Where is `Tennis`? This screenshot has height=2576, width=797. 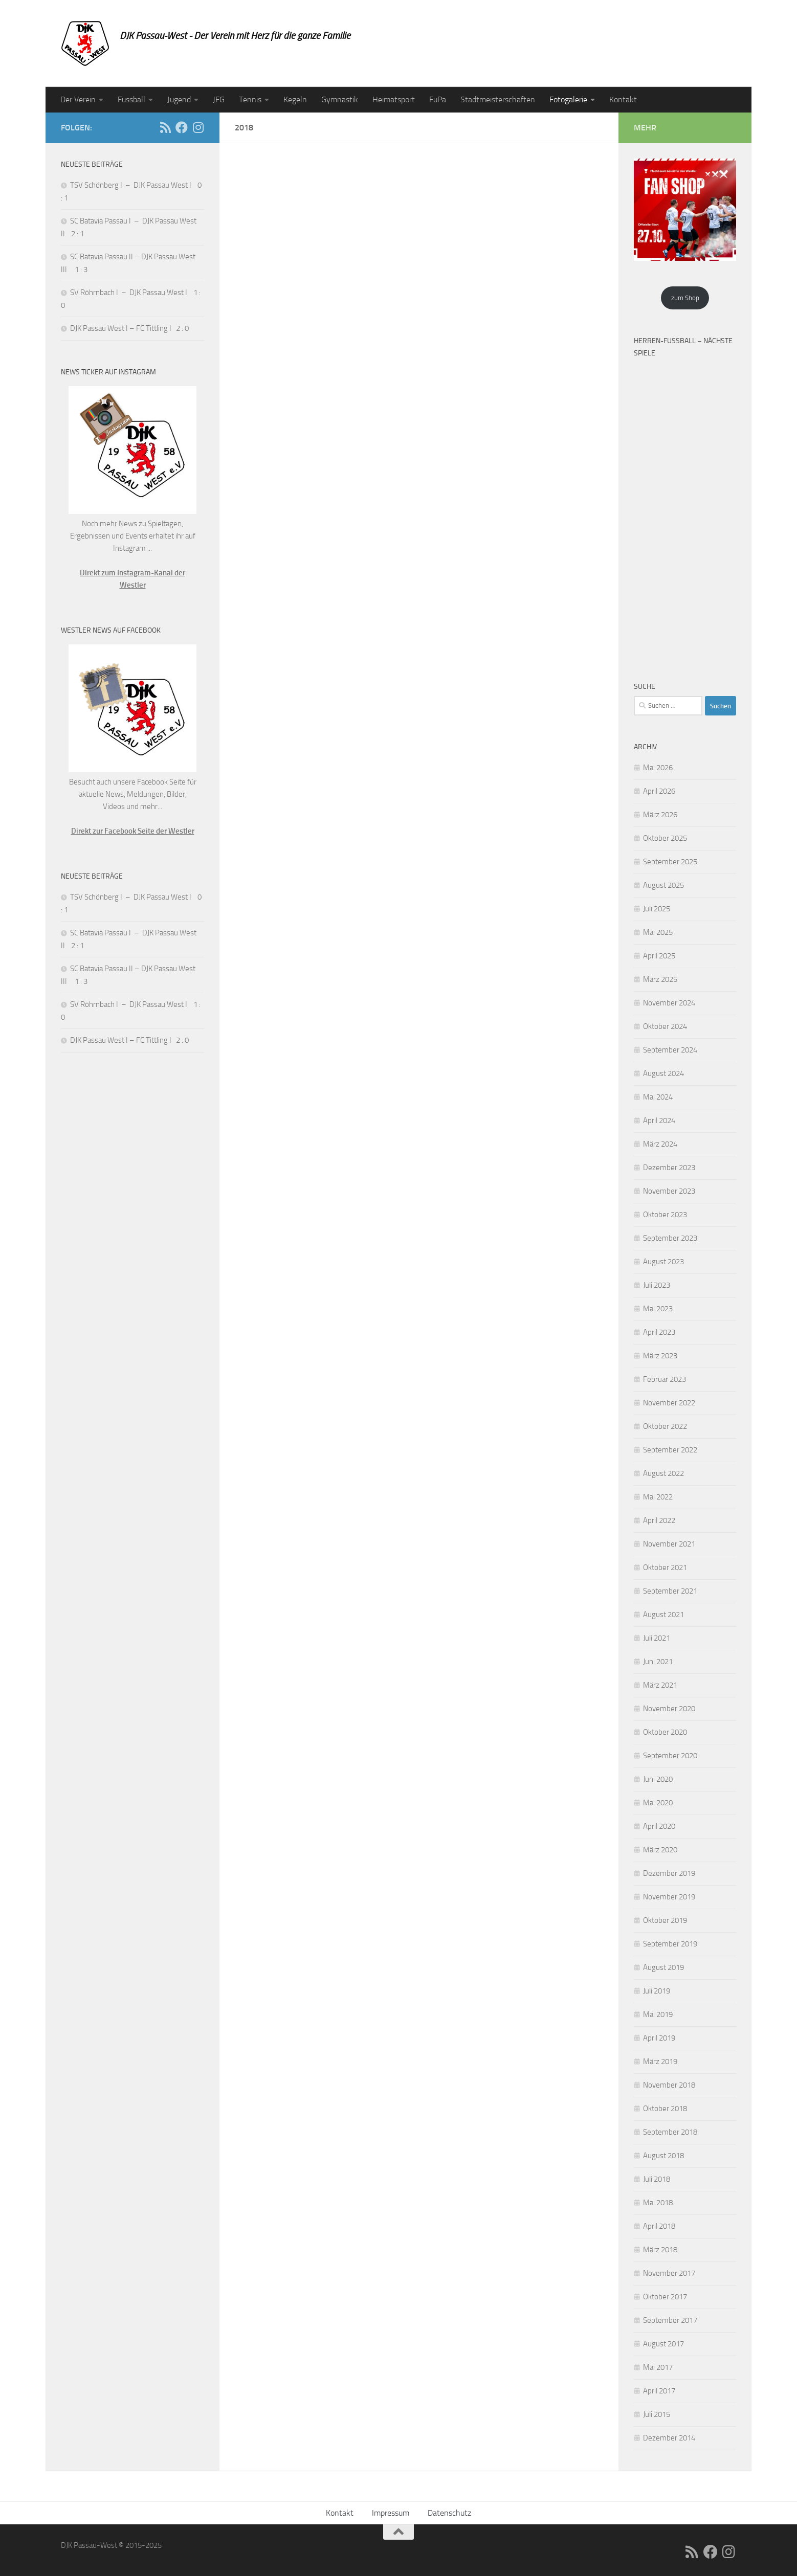
Tennis is located at coordinates (250, 99).